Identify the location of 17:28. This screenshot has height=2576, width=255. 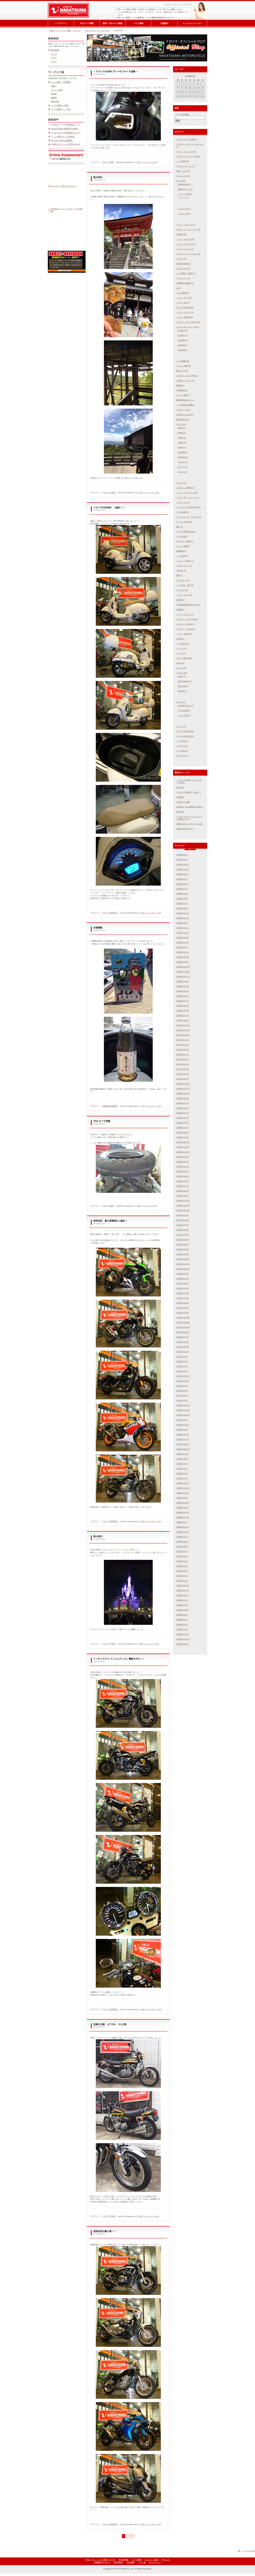
(142, 1106).